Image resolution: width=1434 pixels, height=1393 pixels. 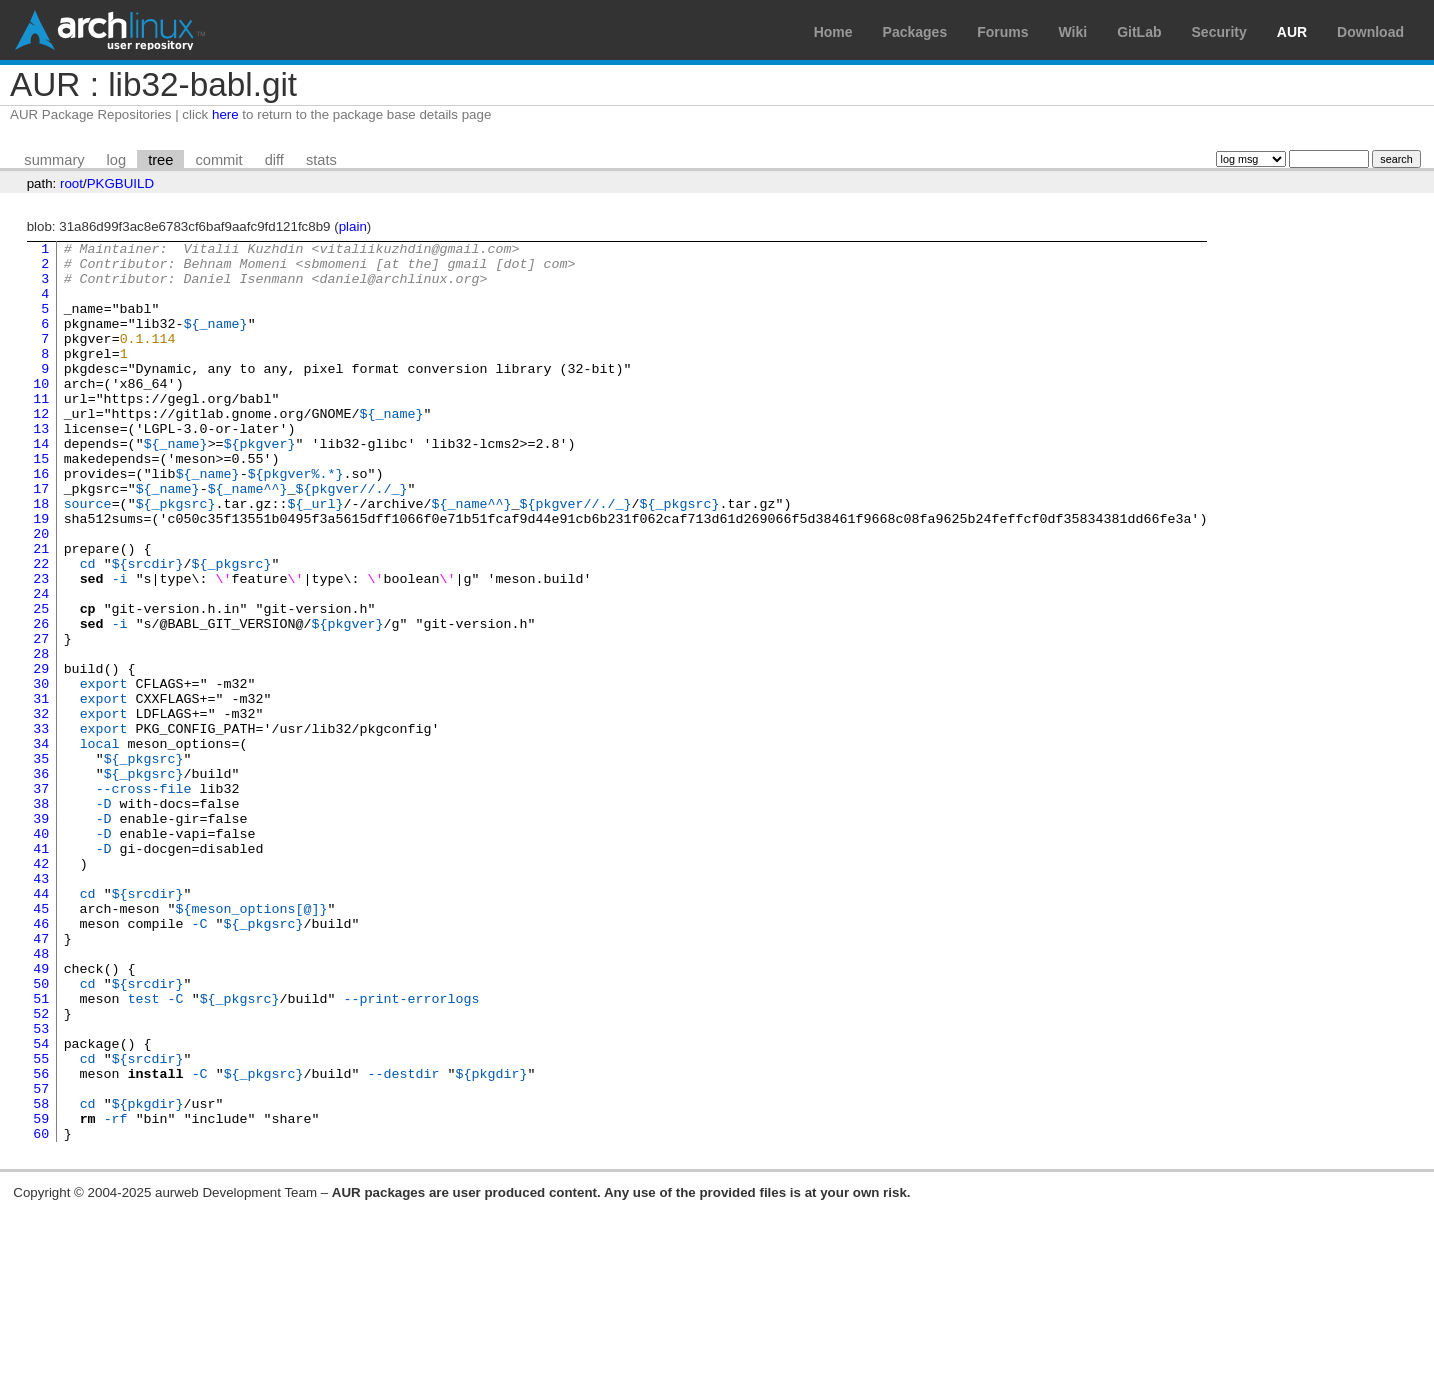 I want to click on 36, so click(x=41, y=881).